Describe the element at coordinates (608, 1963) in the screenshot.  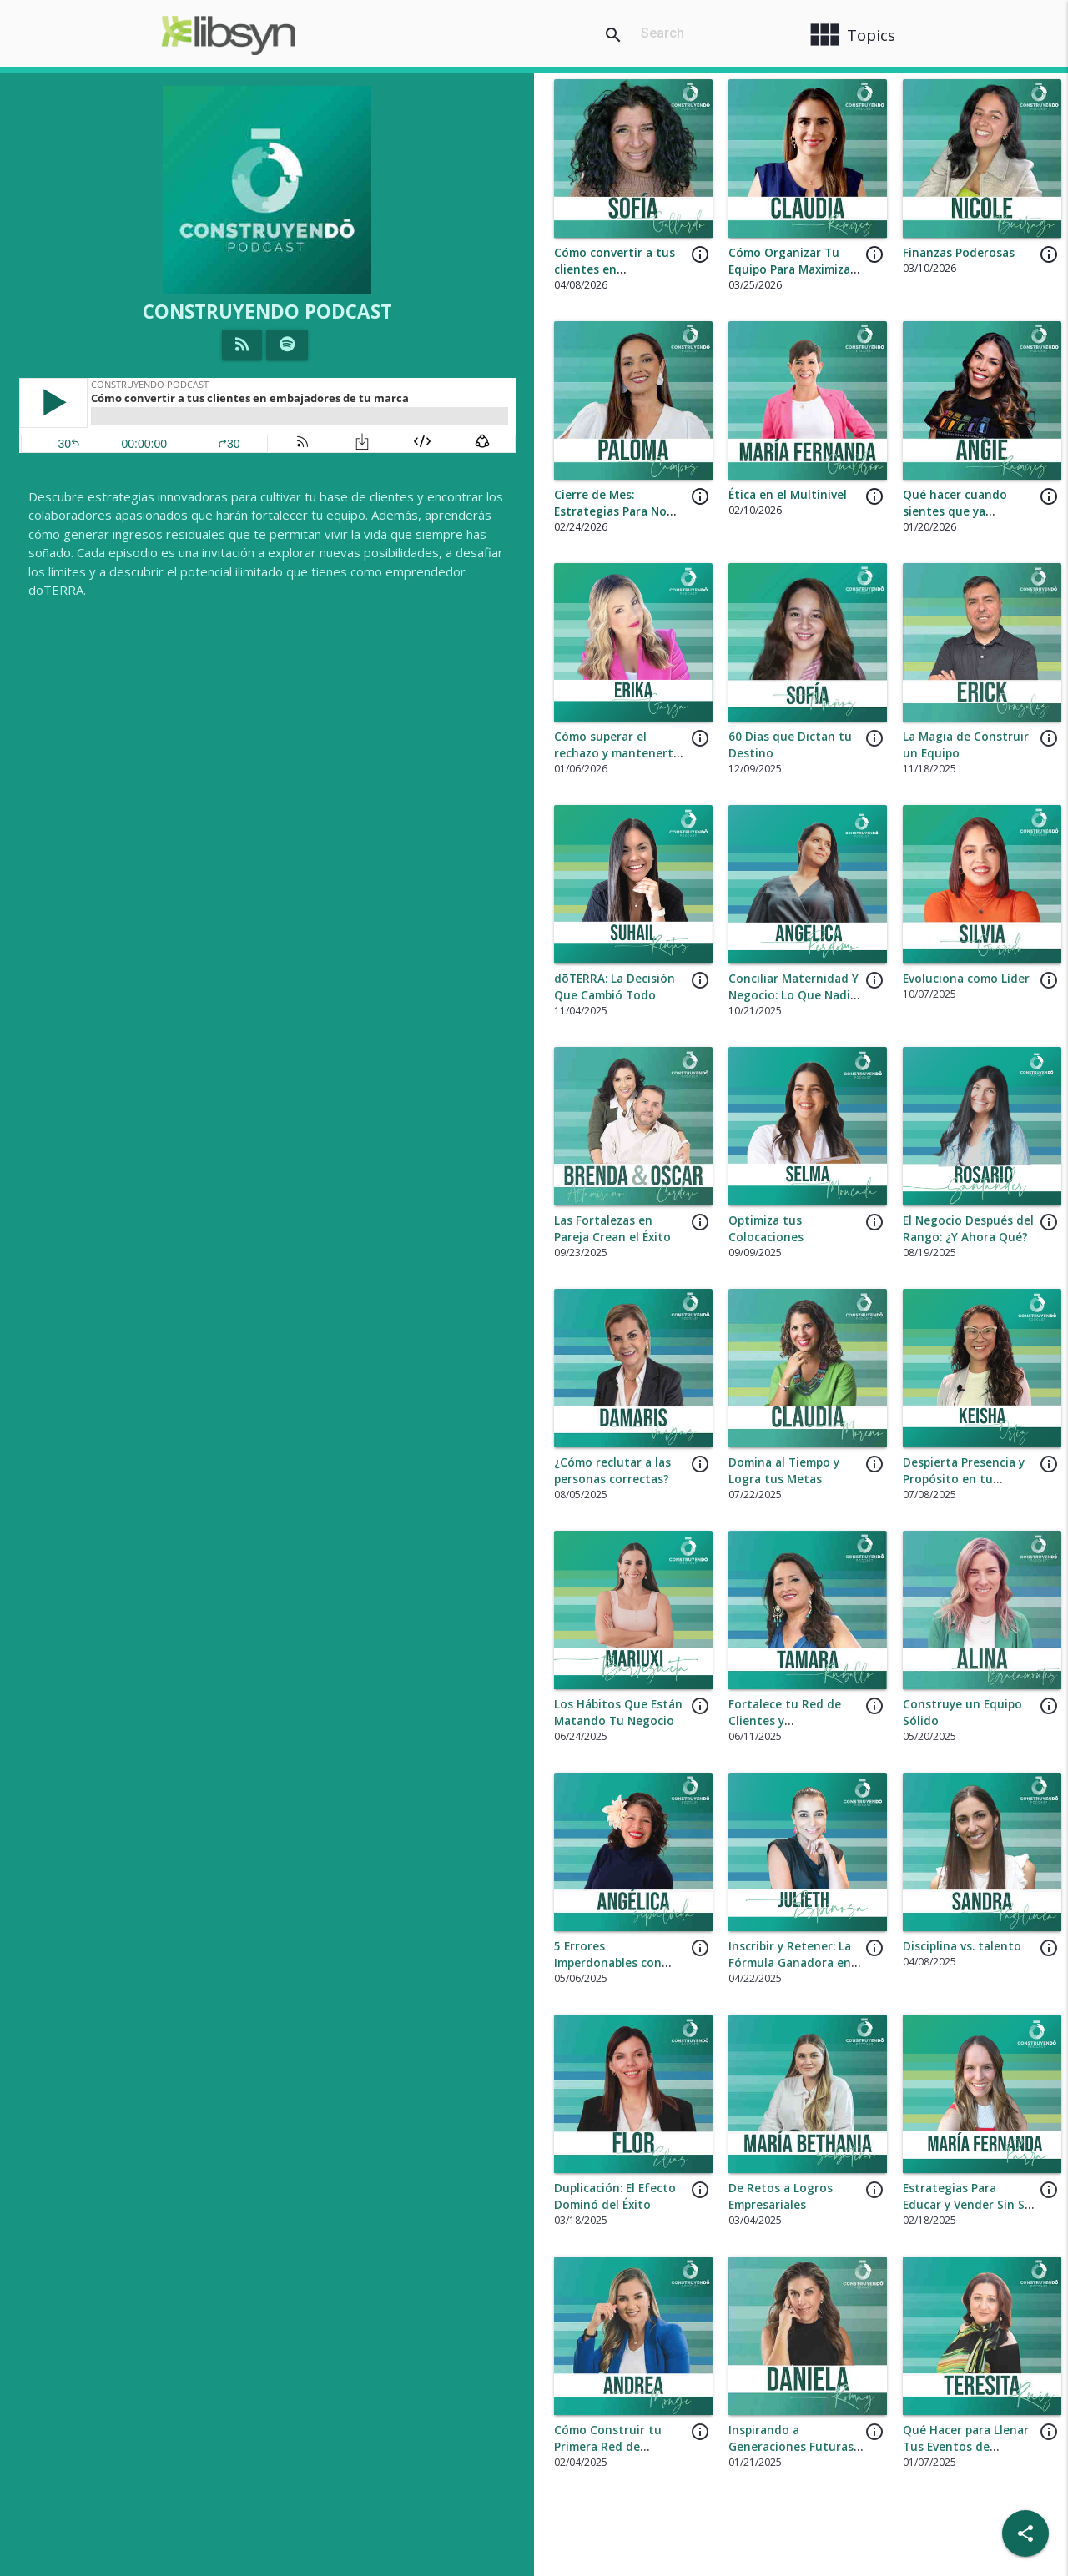
I see `5 Errores Imperdonables con Nuevos Inscritos` at that location.